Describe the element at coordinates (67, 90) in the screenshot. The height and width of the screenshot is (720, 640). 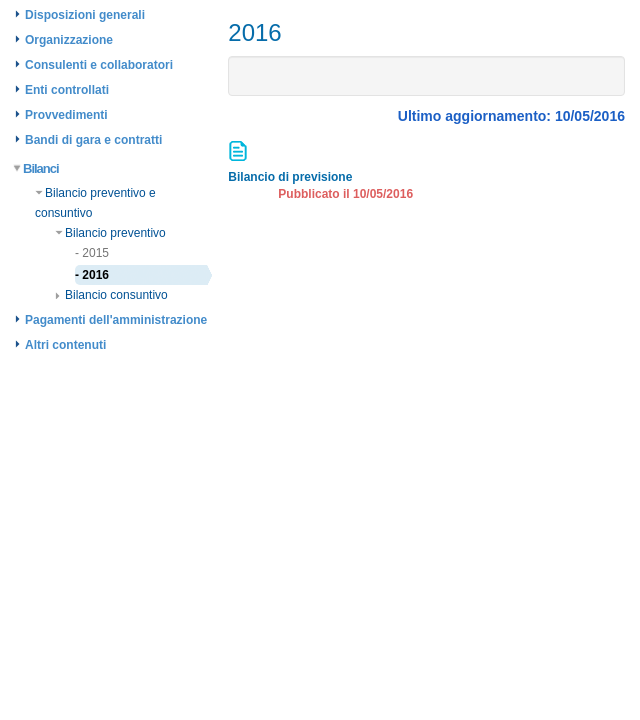
I see `Enti controllati` at that location.